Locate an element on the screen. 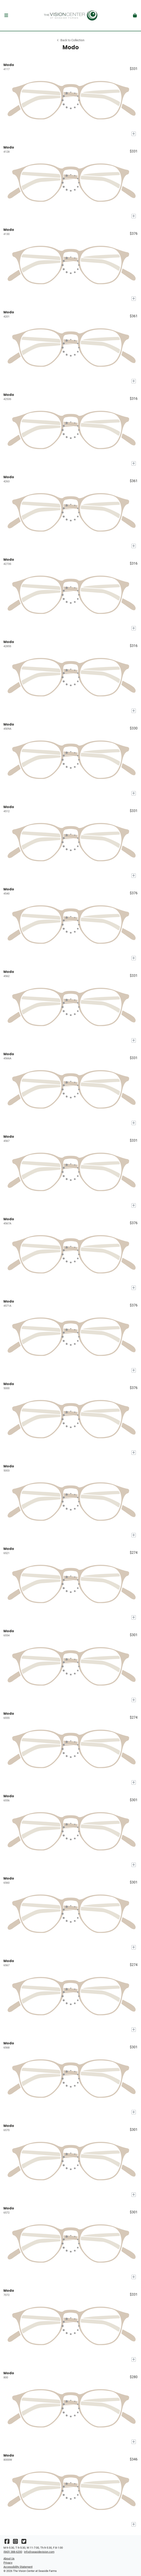  Accessibility Statement is located at coordinates (17, 2566).